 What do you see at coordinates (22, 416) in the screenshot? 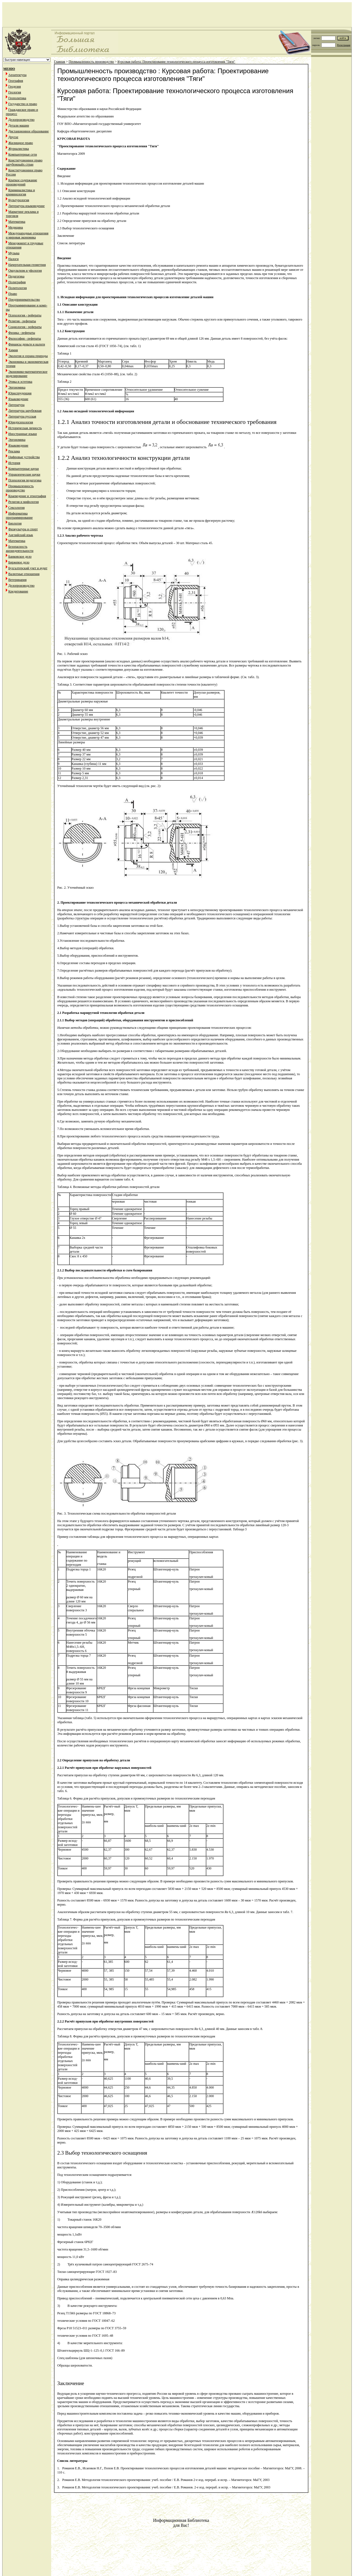
I see `Литература русская` at bounding box center [22, 416].